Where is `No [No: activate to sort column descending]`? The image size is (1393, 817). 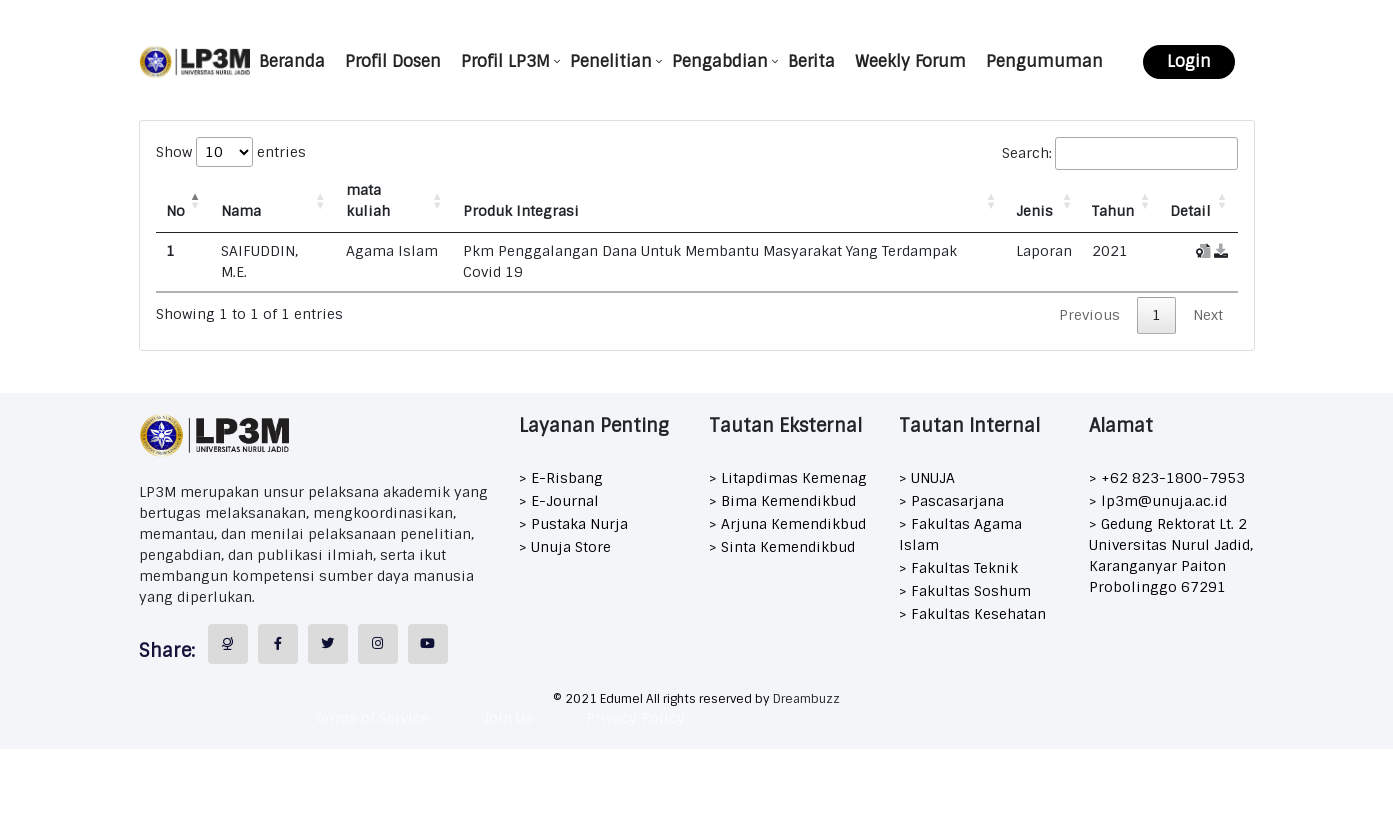
No [No: activate to sort column descending] is located at coordinates (175, 211).